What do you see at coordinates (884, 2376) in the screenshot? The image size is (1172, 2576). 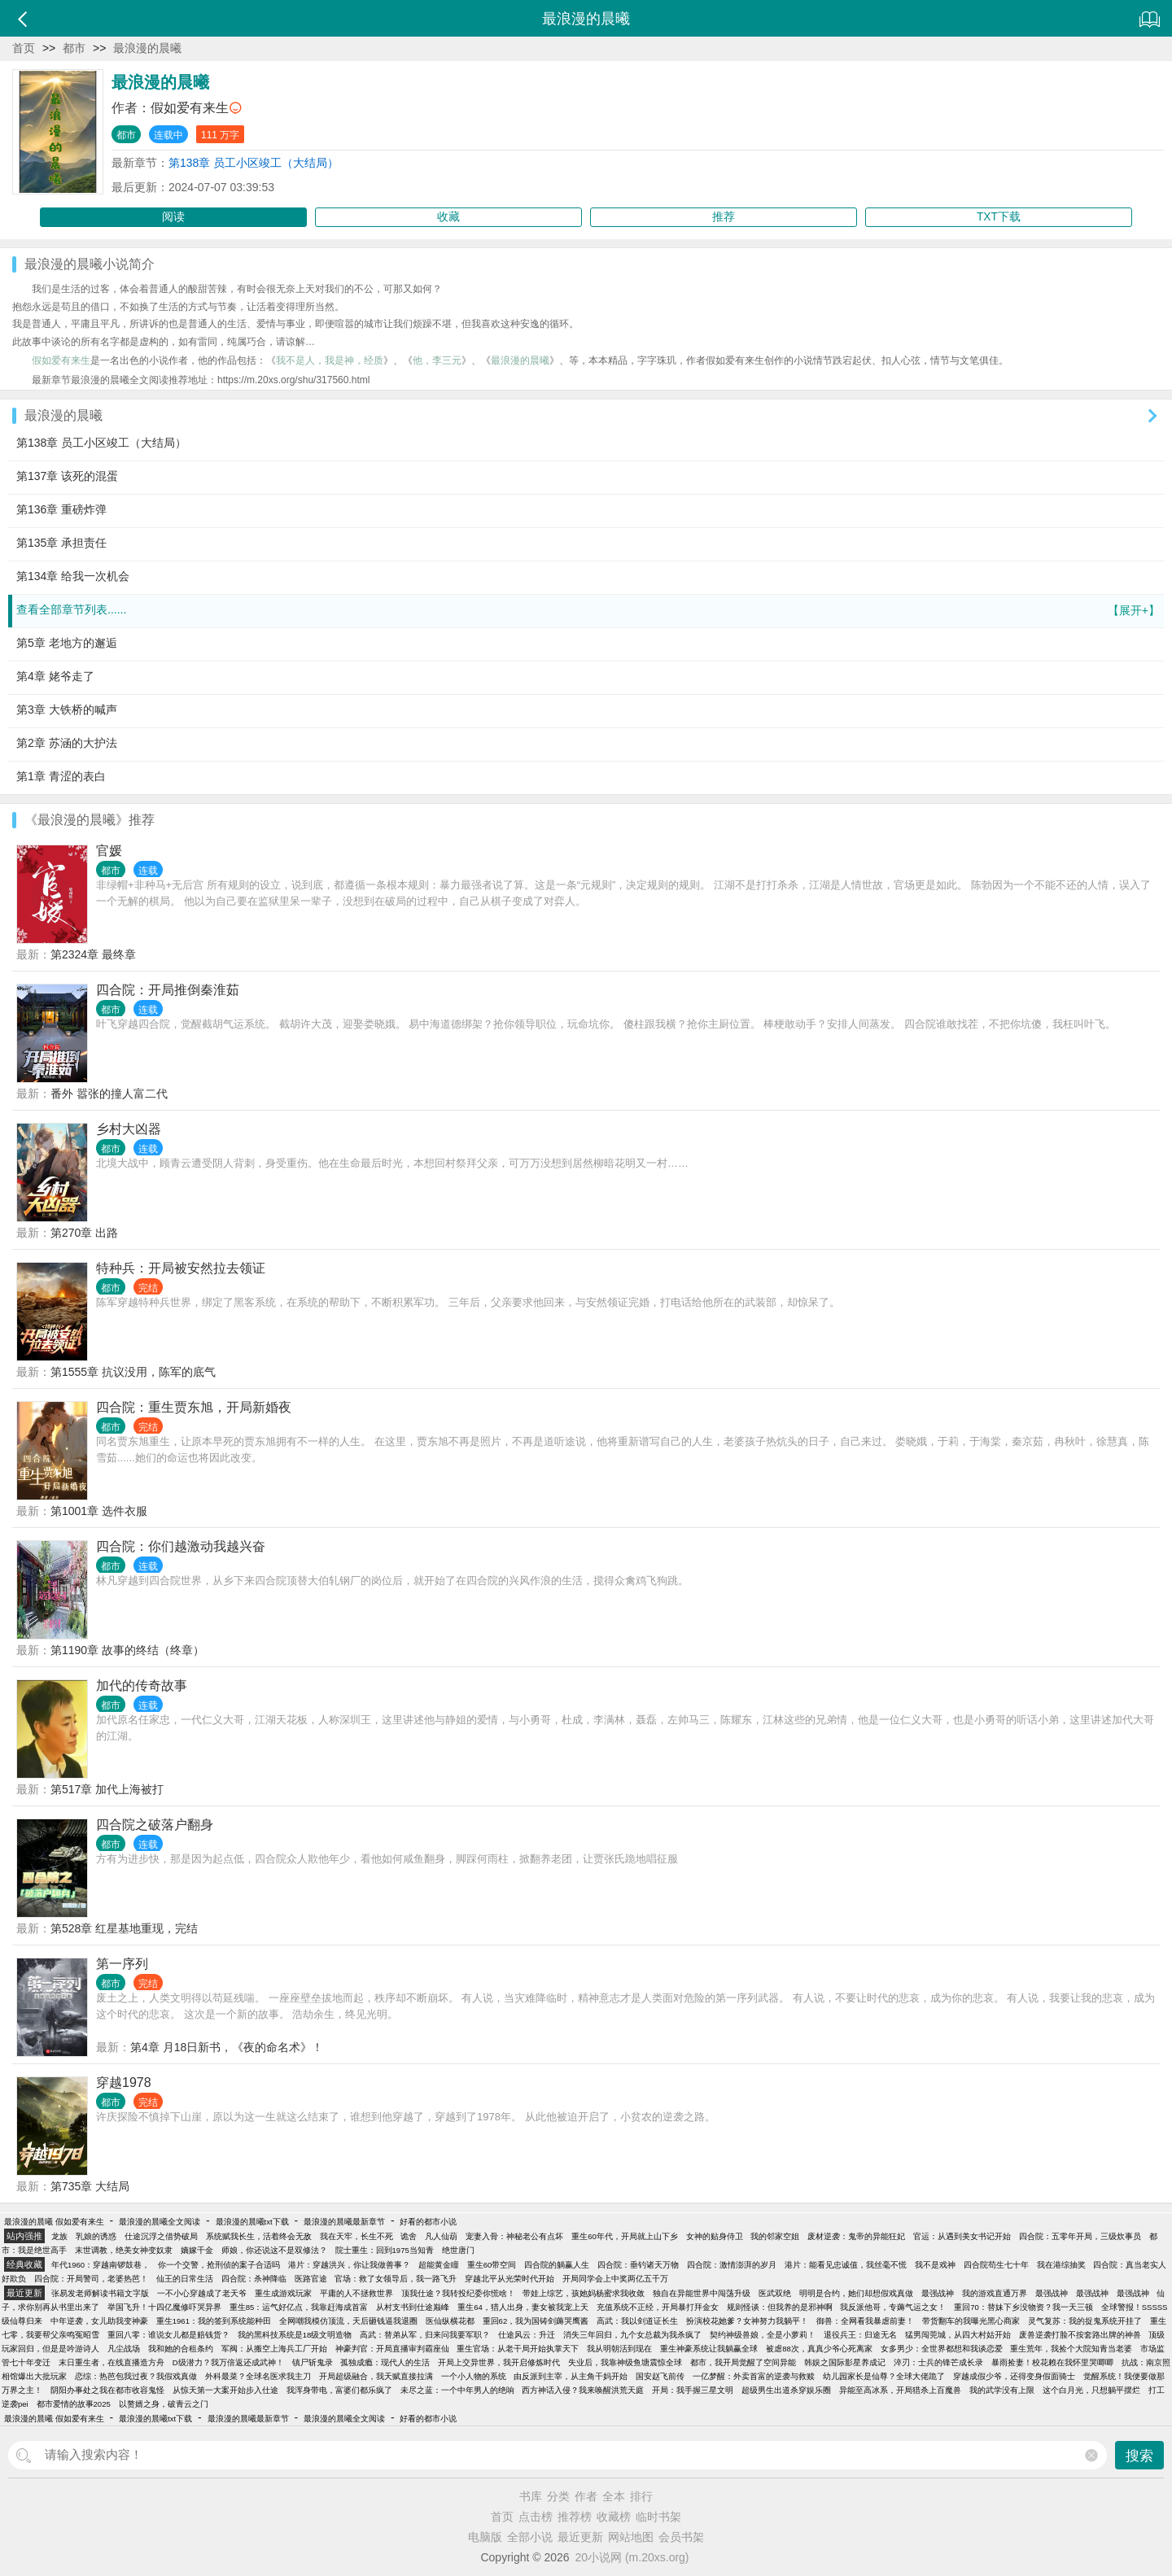 I see `幼儿园家长是仙尊？全球大佬跪了` at bounding box center [884, 2376].